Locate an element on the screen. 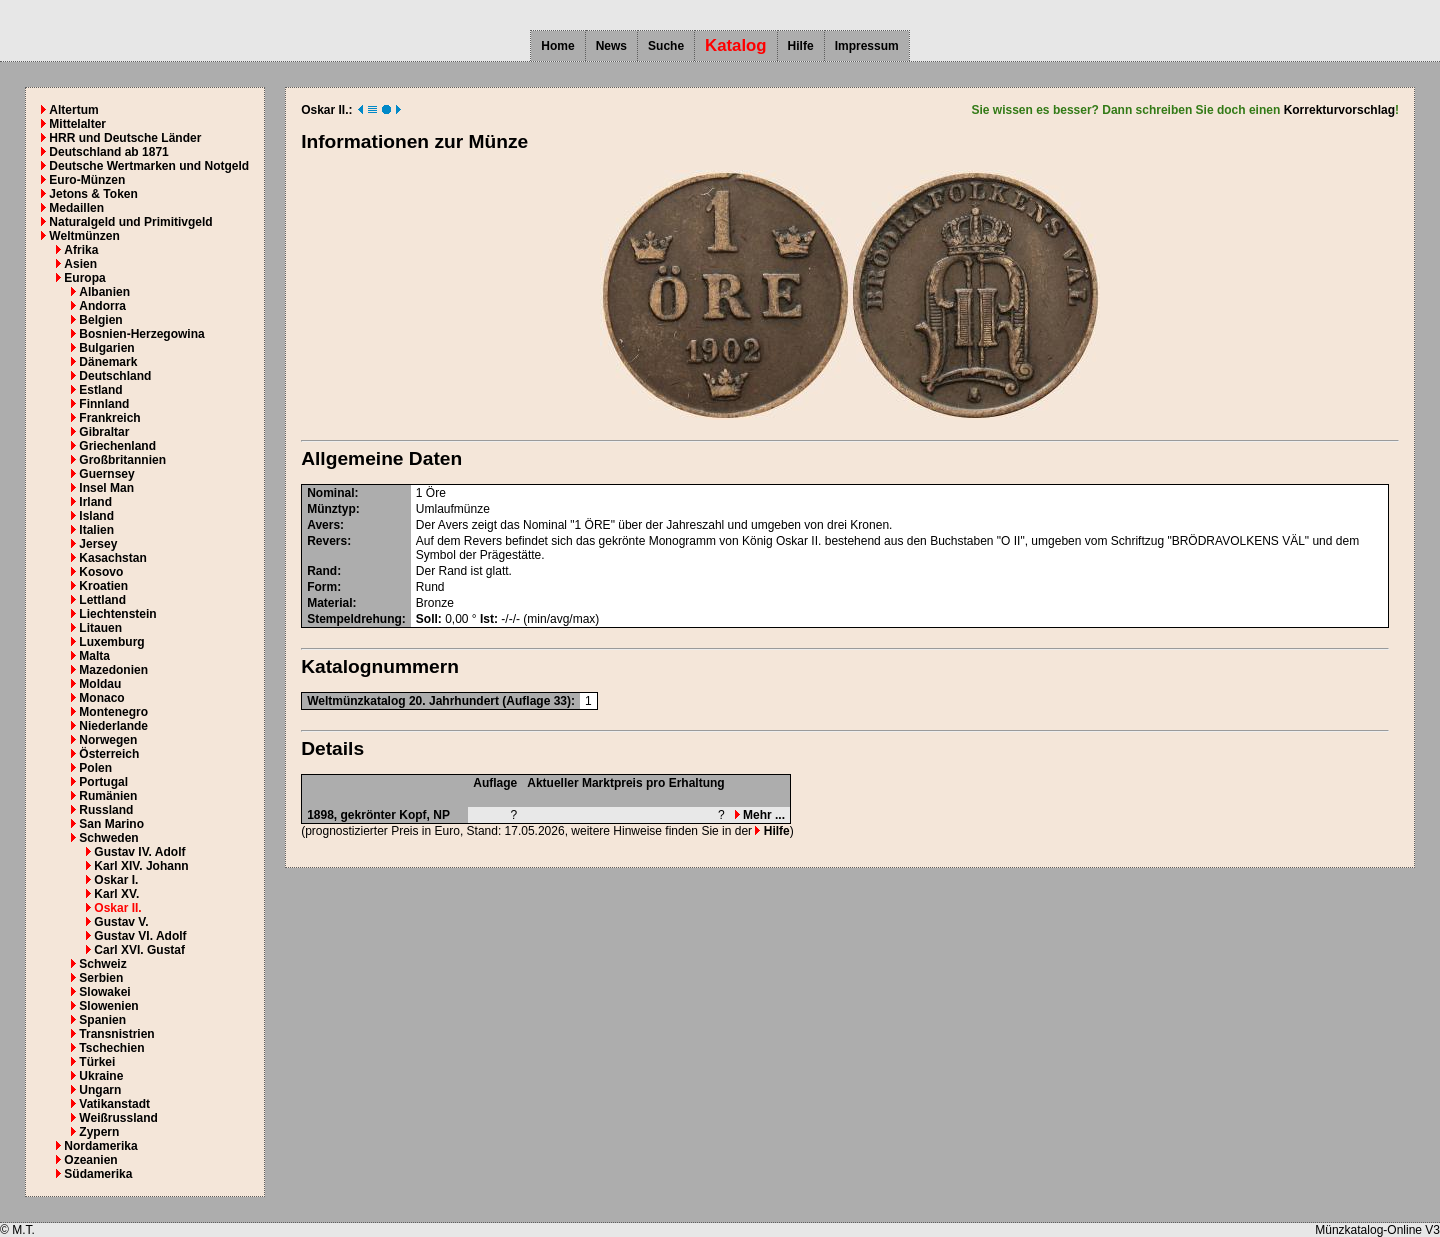 The width and height of the screenshot is (1440, 1237). Europa is located at coordinates (84, 278).